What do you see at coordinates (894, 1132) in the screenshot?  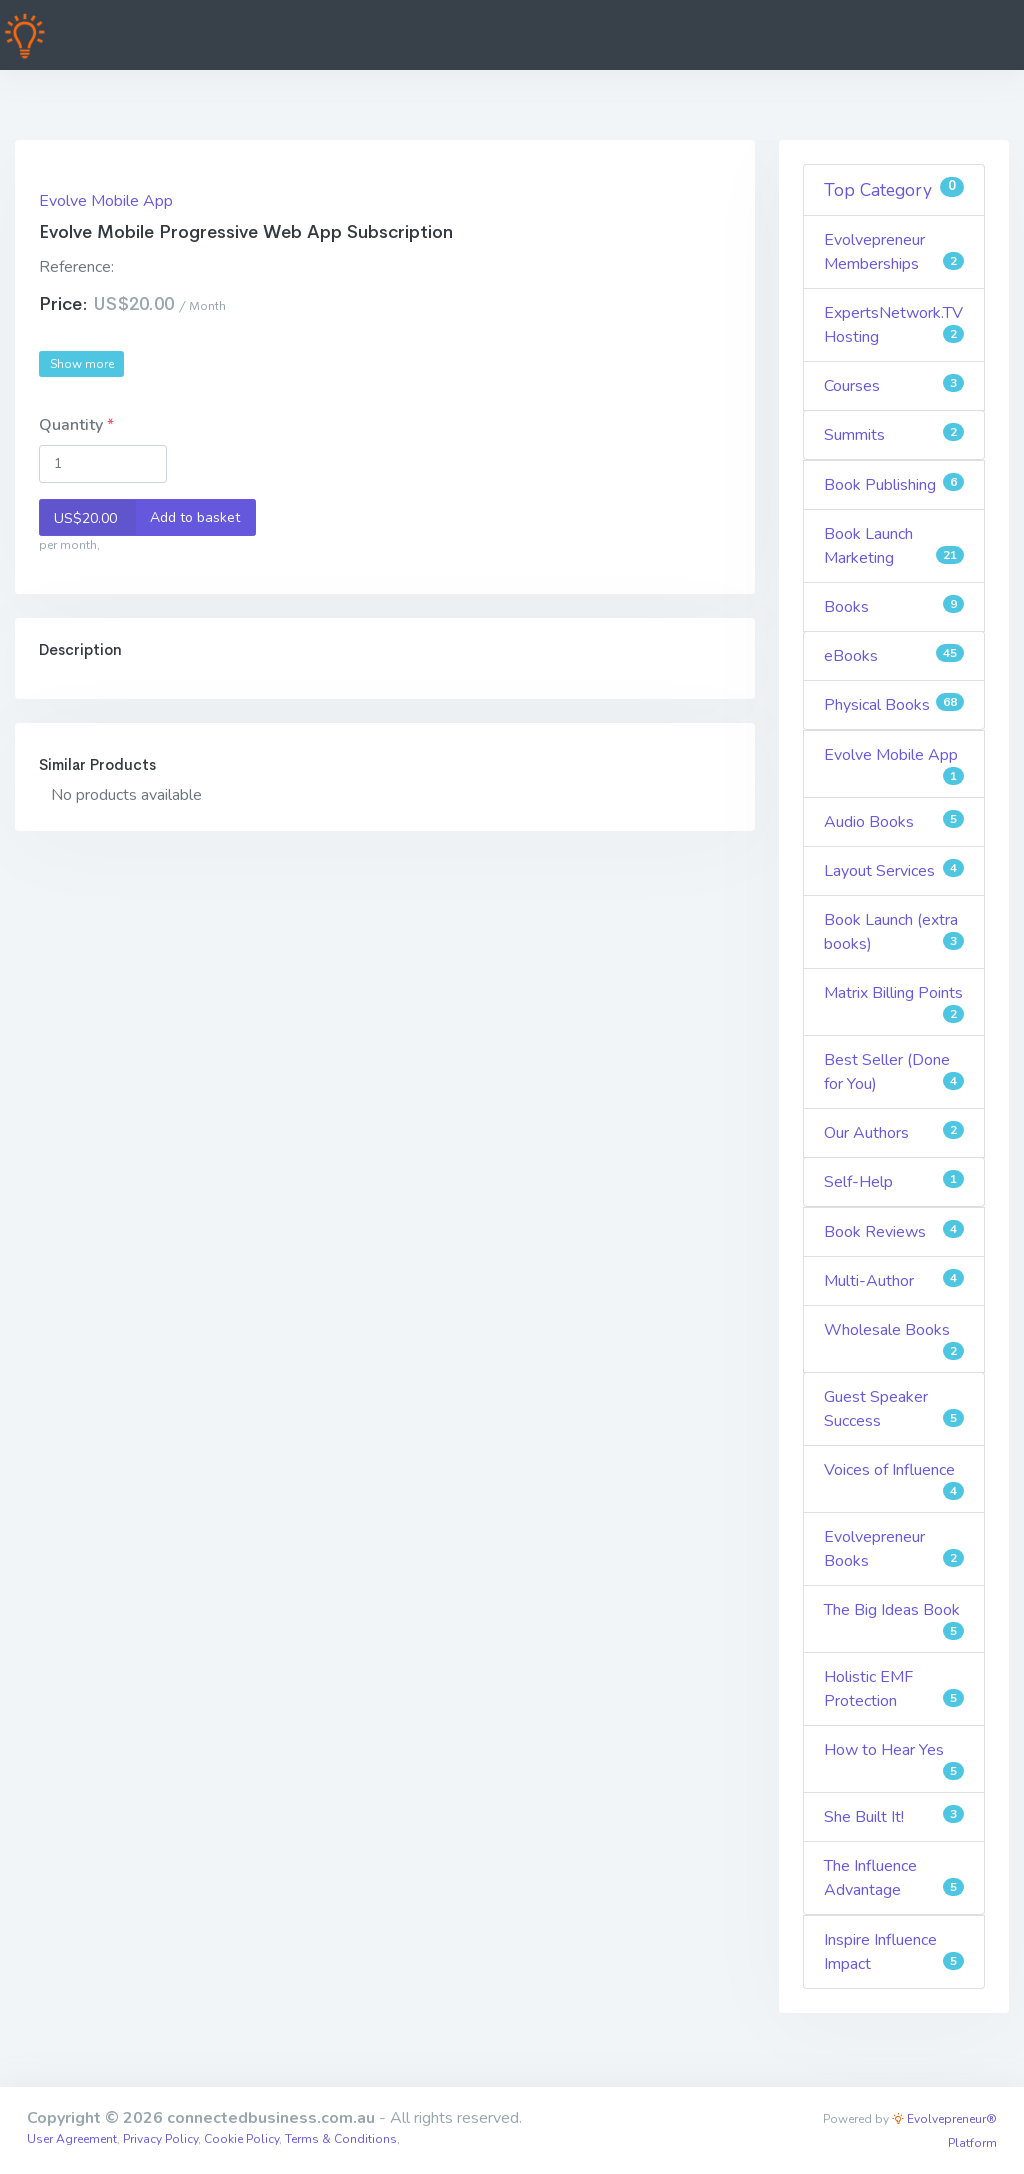 I see `Our Authors` at bounding box center [894, 1132].